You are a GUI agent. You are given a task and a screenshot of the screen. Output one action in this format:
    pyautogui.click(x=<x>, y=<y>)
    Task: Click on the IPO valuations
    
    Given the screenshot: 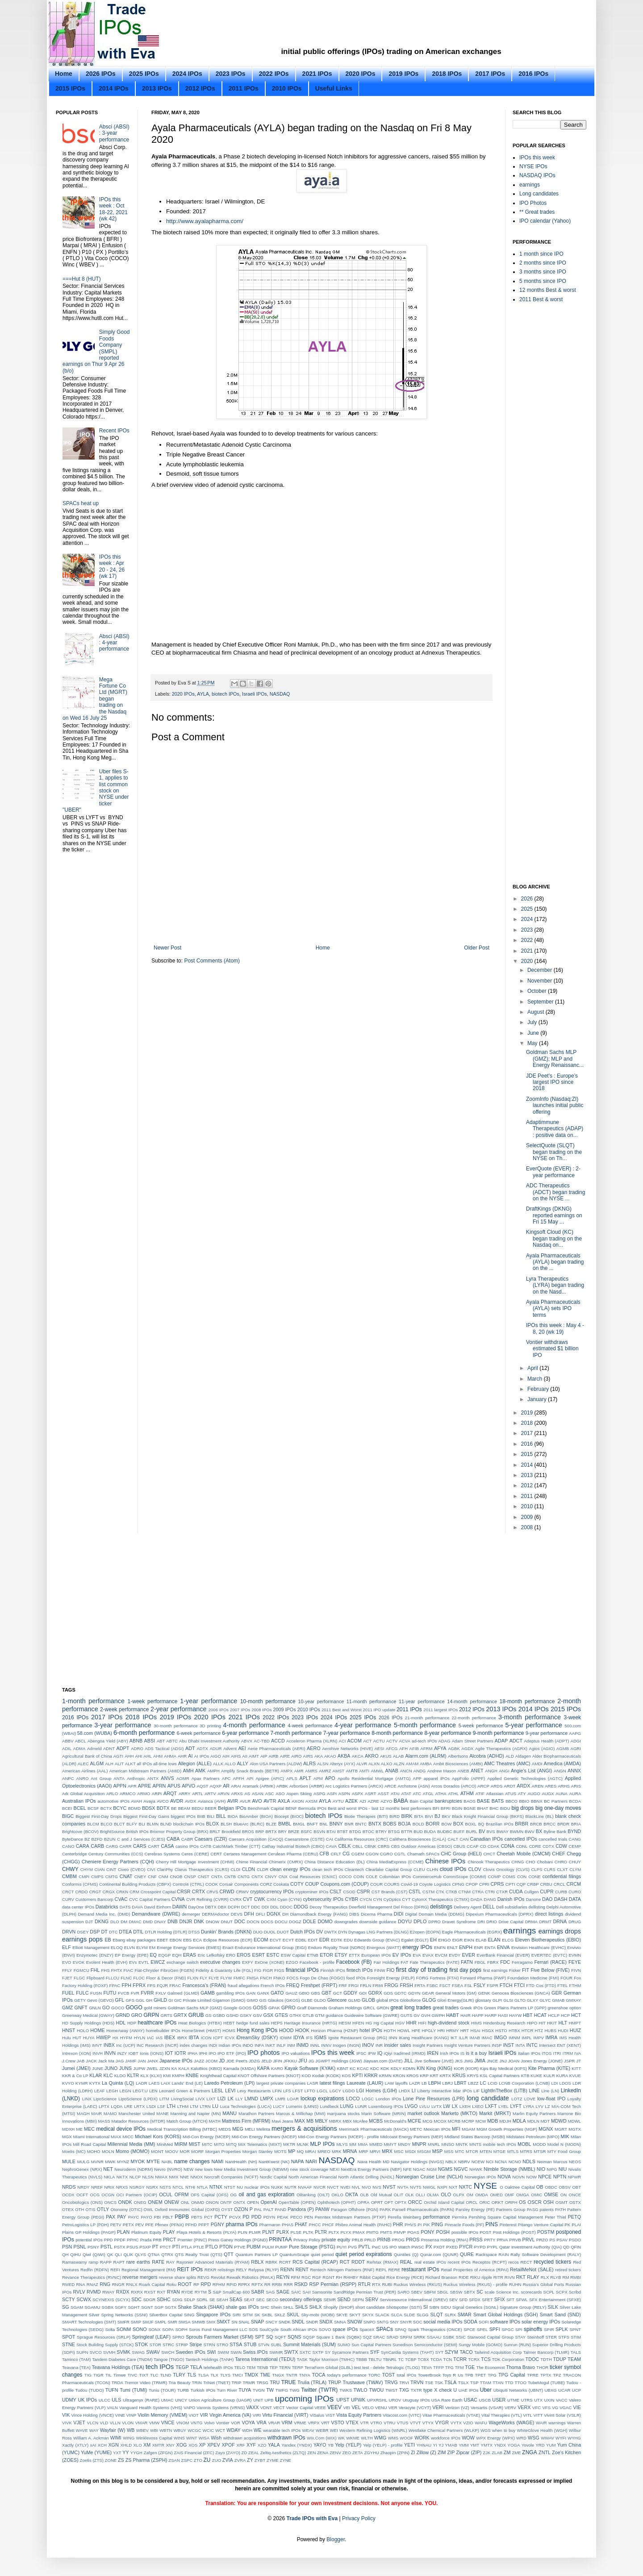 What is the action you would take?
    pyautogui.click(x=296, y=2053)
    